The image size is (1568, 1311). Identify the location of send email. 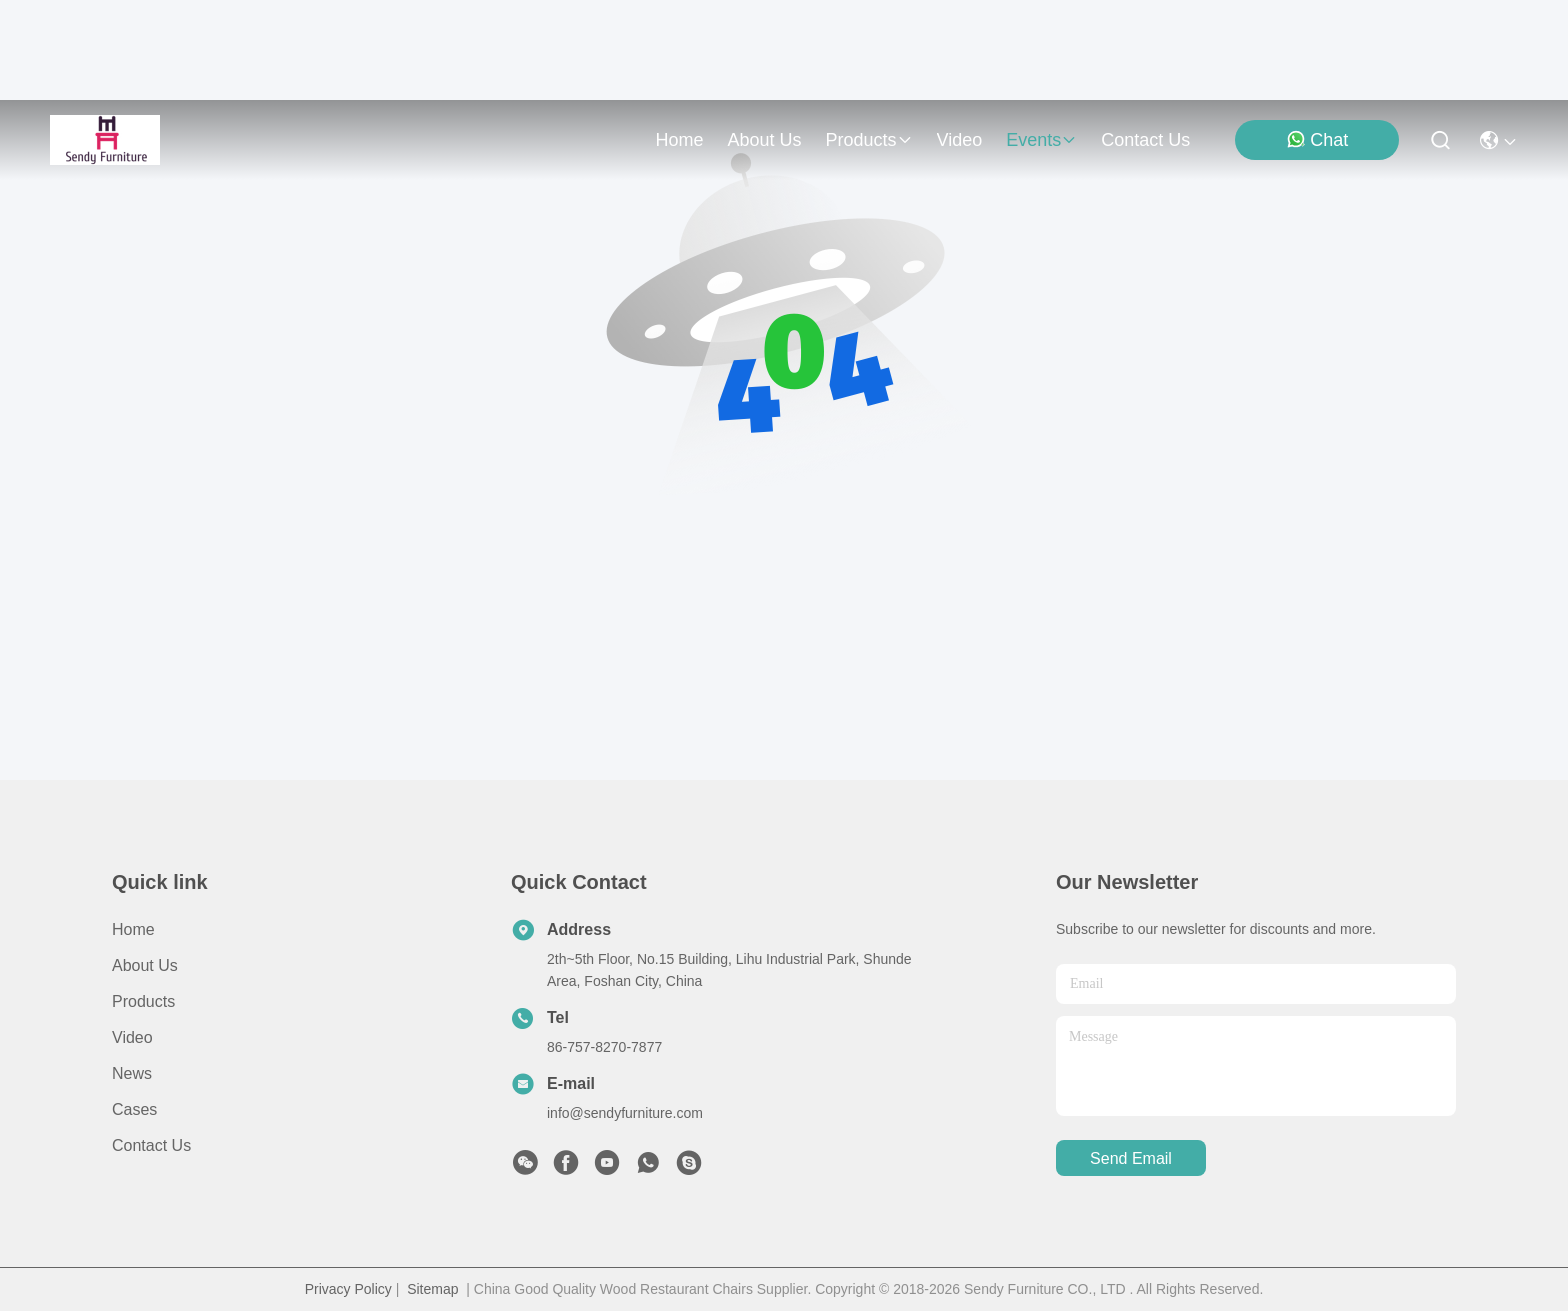
(1131, 1158).